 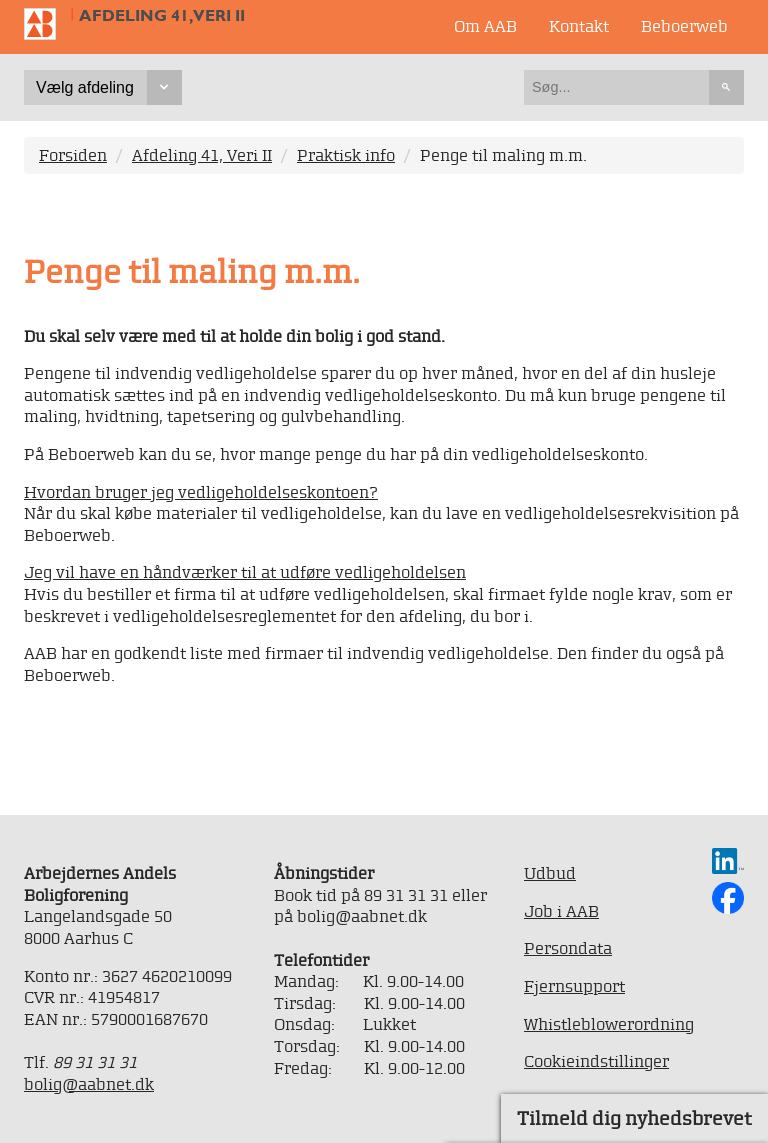 What do you see at coordinates (684, 26) in the screenshot?
I see `Beboerweb` at bounding box center [684, 26].